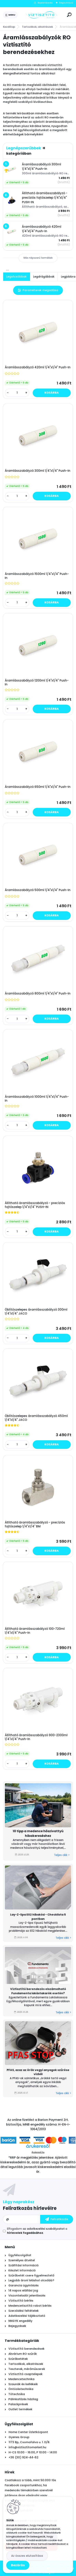 This screenshot has width=76, height=2576. Describe the element at coordinates (37, 576) in the screenshot. I see `Áramlásszabályzó 1500ml 1/4"x1/4" Push-In` at that location.